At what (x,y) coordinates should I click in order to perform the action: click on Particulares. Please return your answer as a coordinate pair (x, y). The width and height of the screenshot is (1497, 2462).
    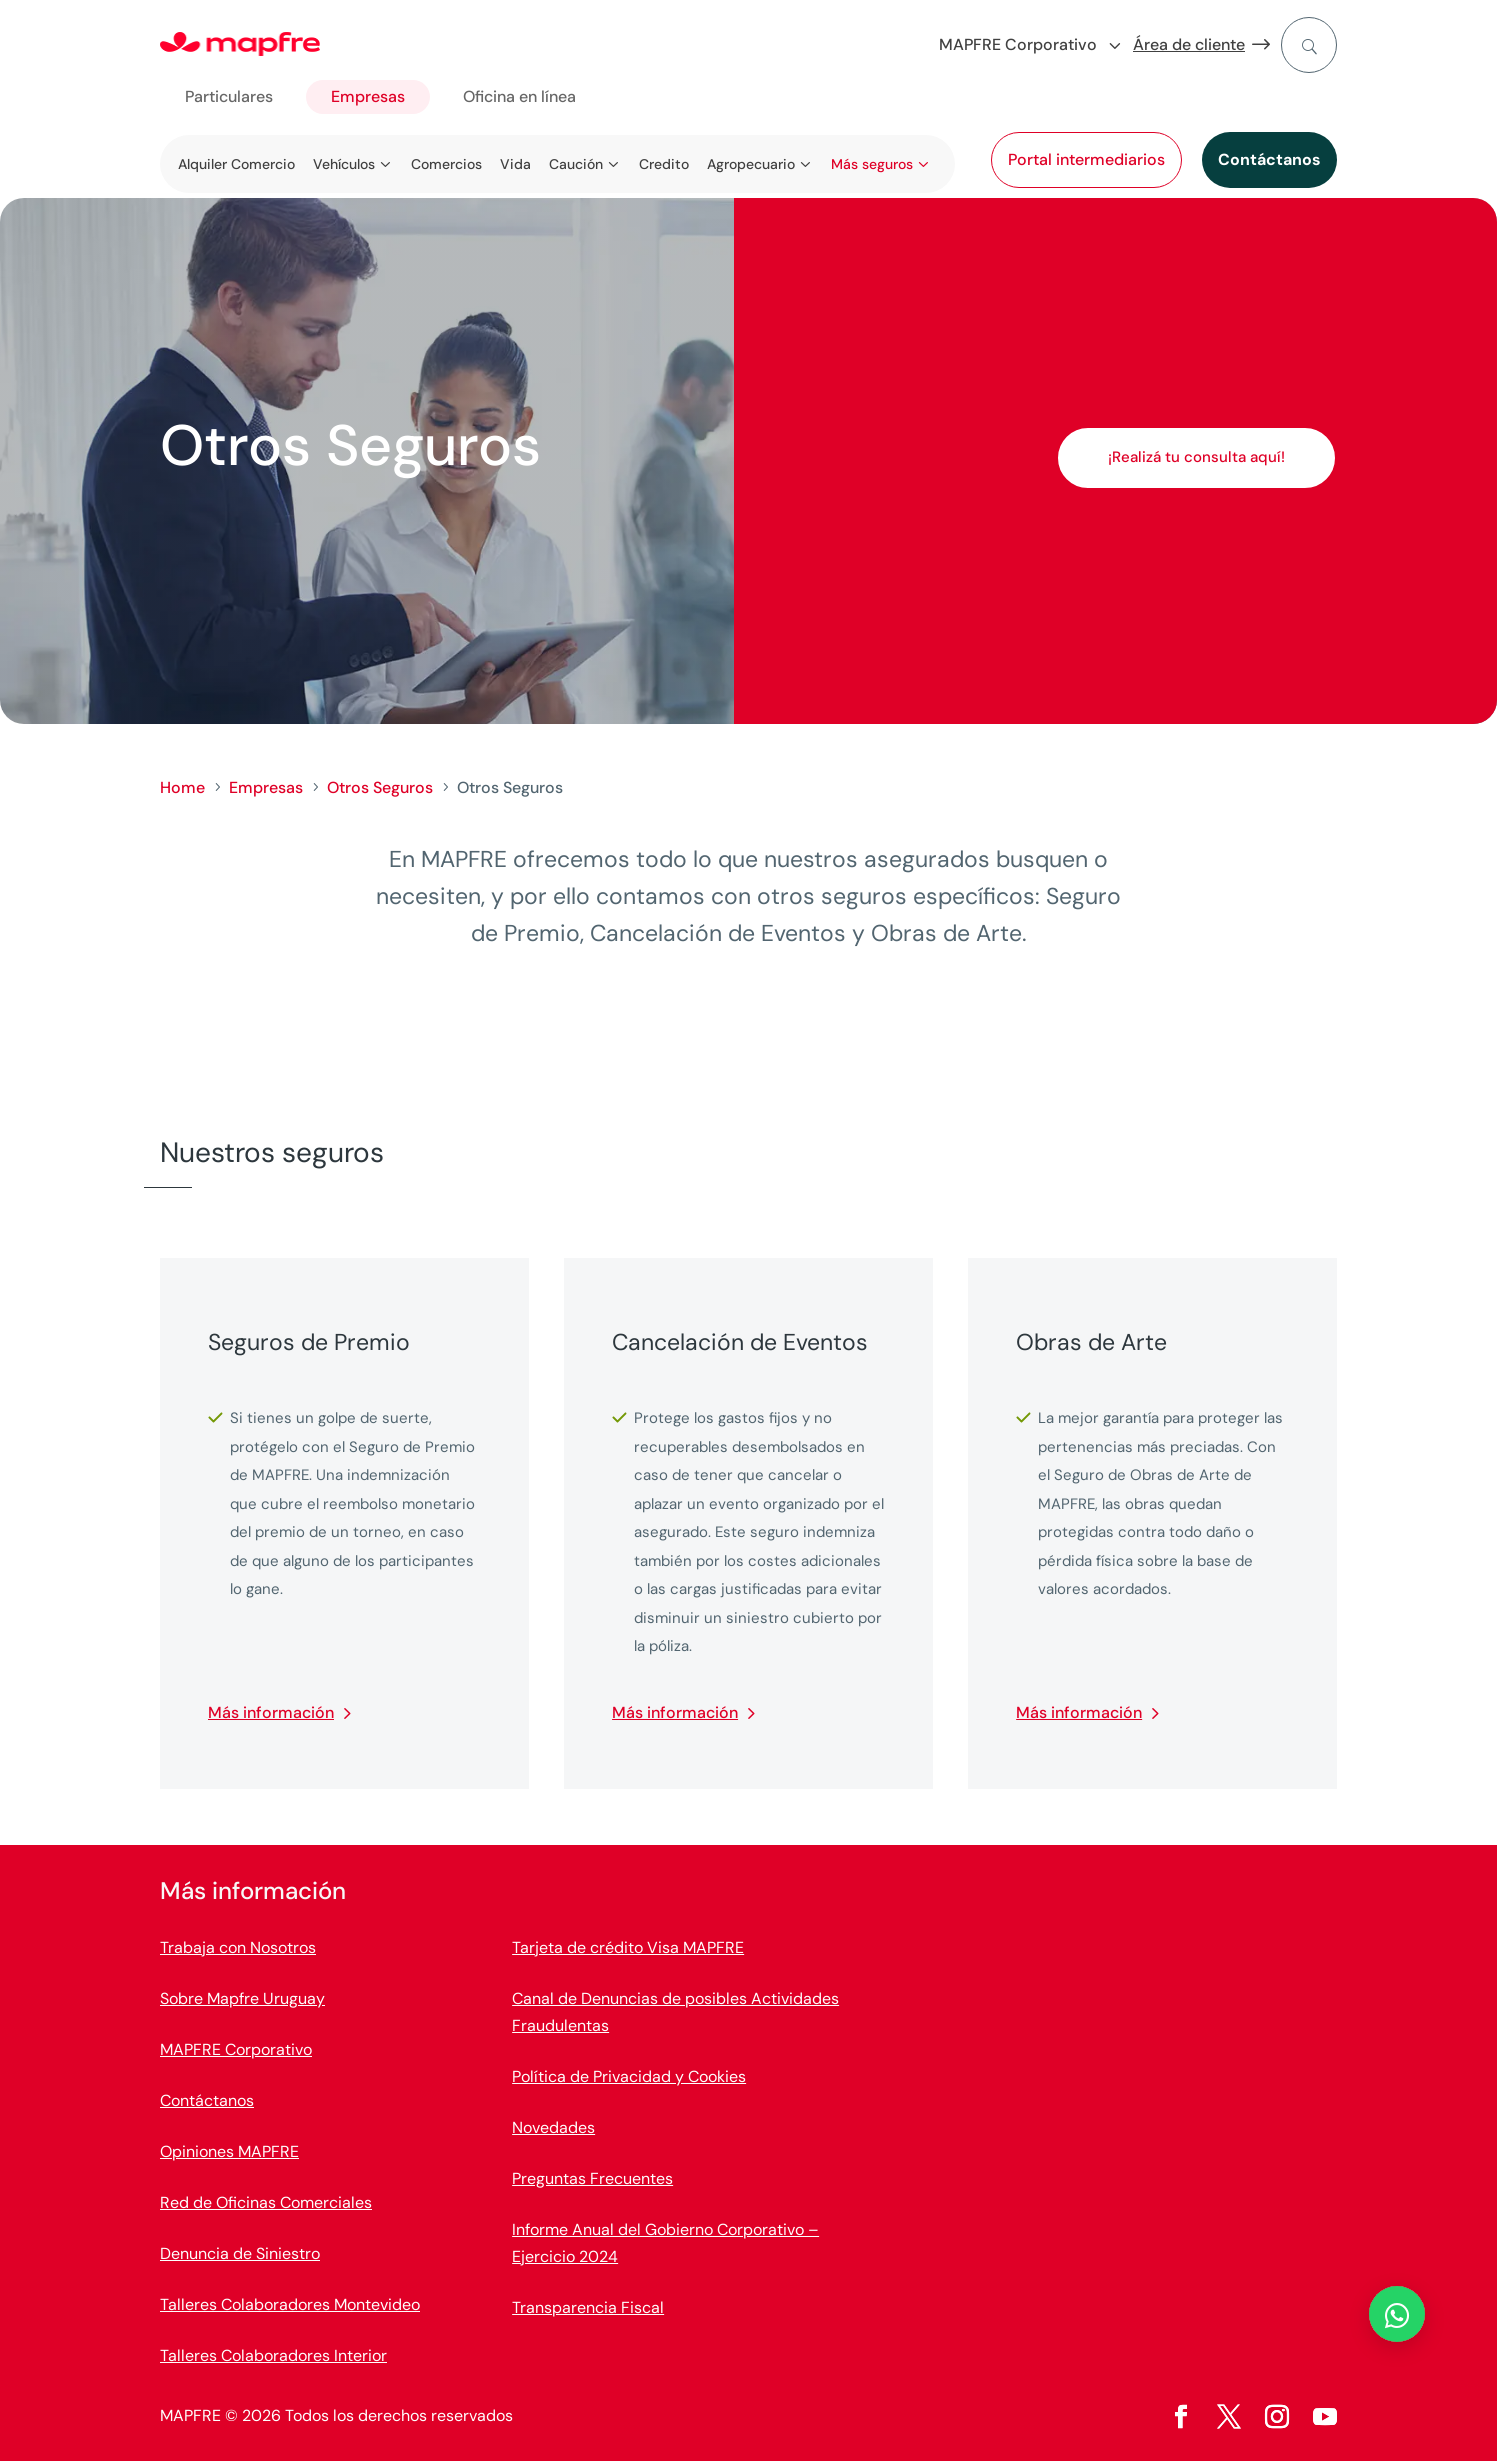
    Looking at the image, I should click on (229, 96).